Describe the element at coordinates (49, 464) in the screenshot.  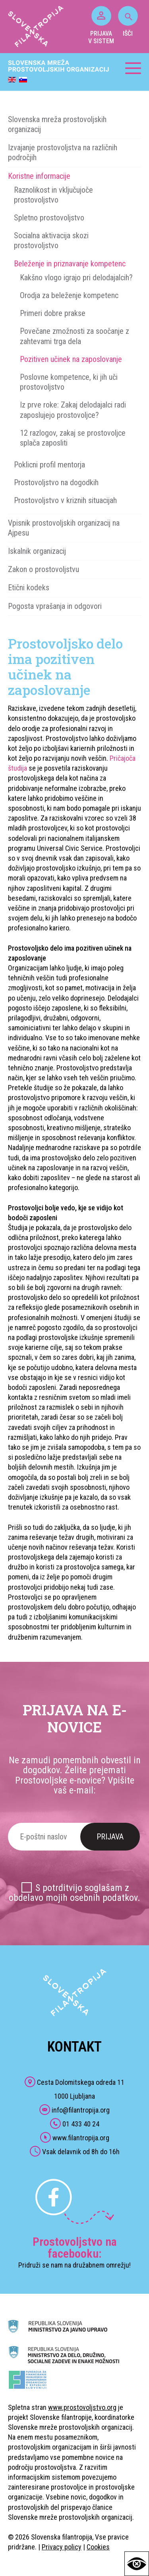
I see `Poklicni profil mentorja` at that location.